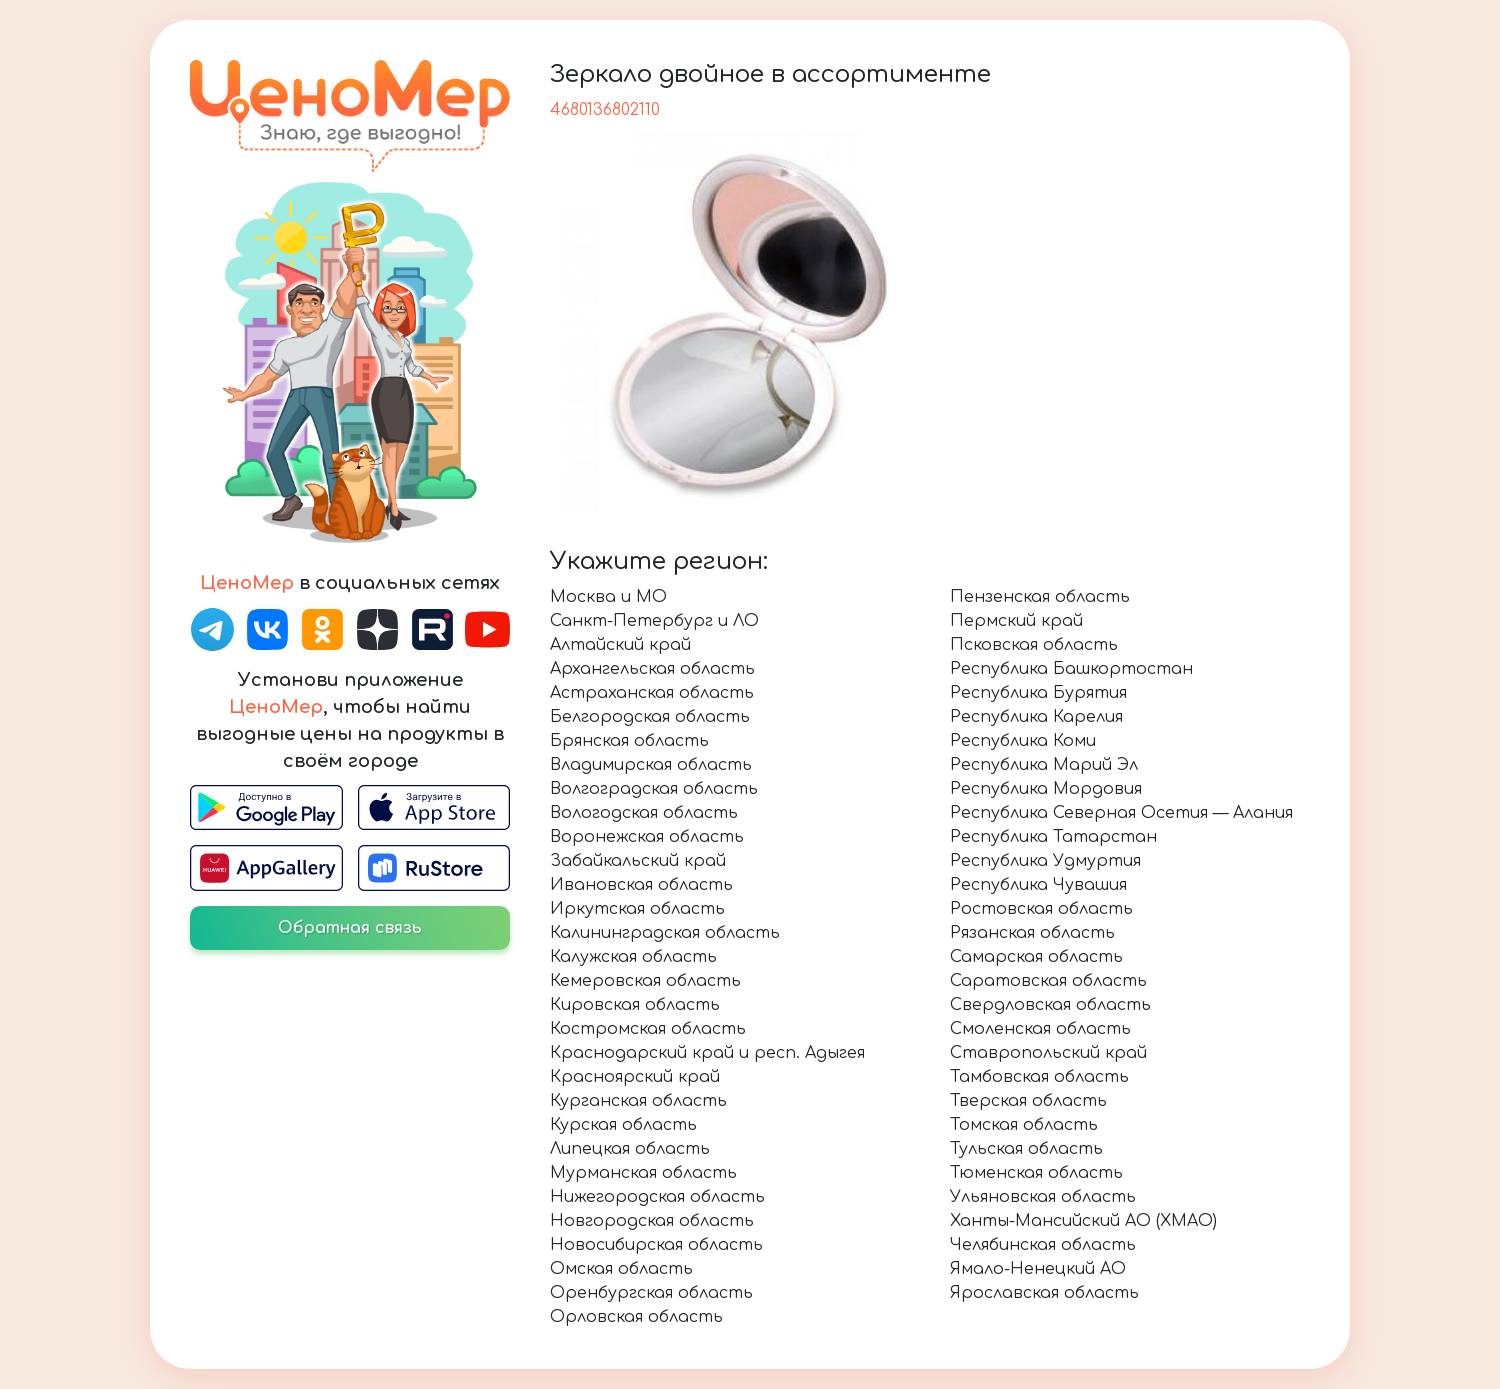  What do you see at coordinates (608, 597) in the screenshot?
I see `Москва и МО` at bounding box center [608, 597].